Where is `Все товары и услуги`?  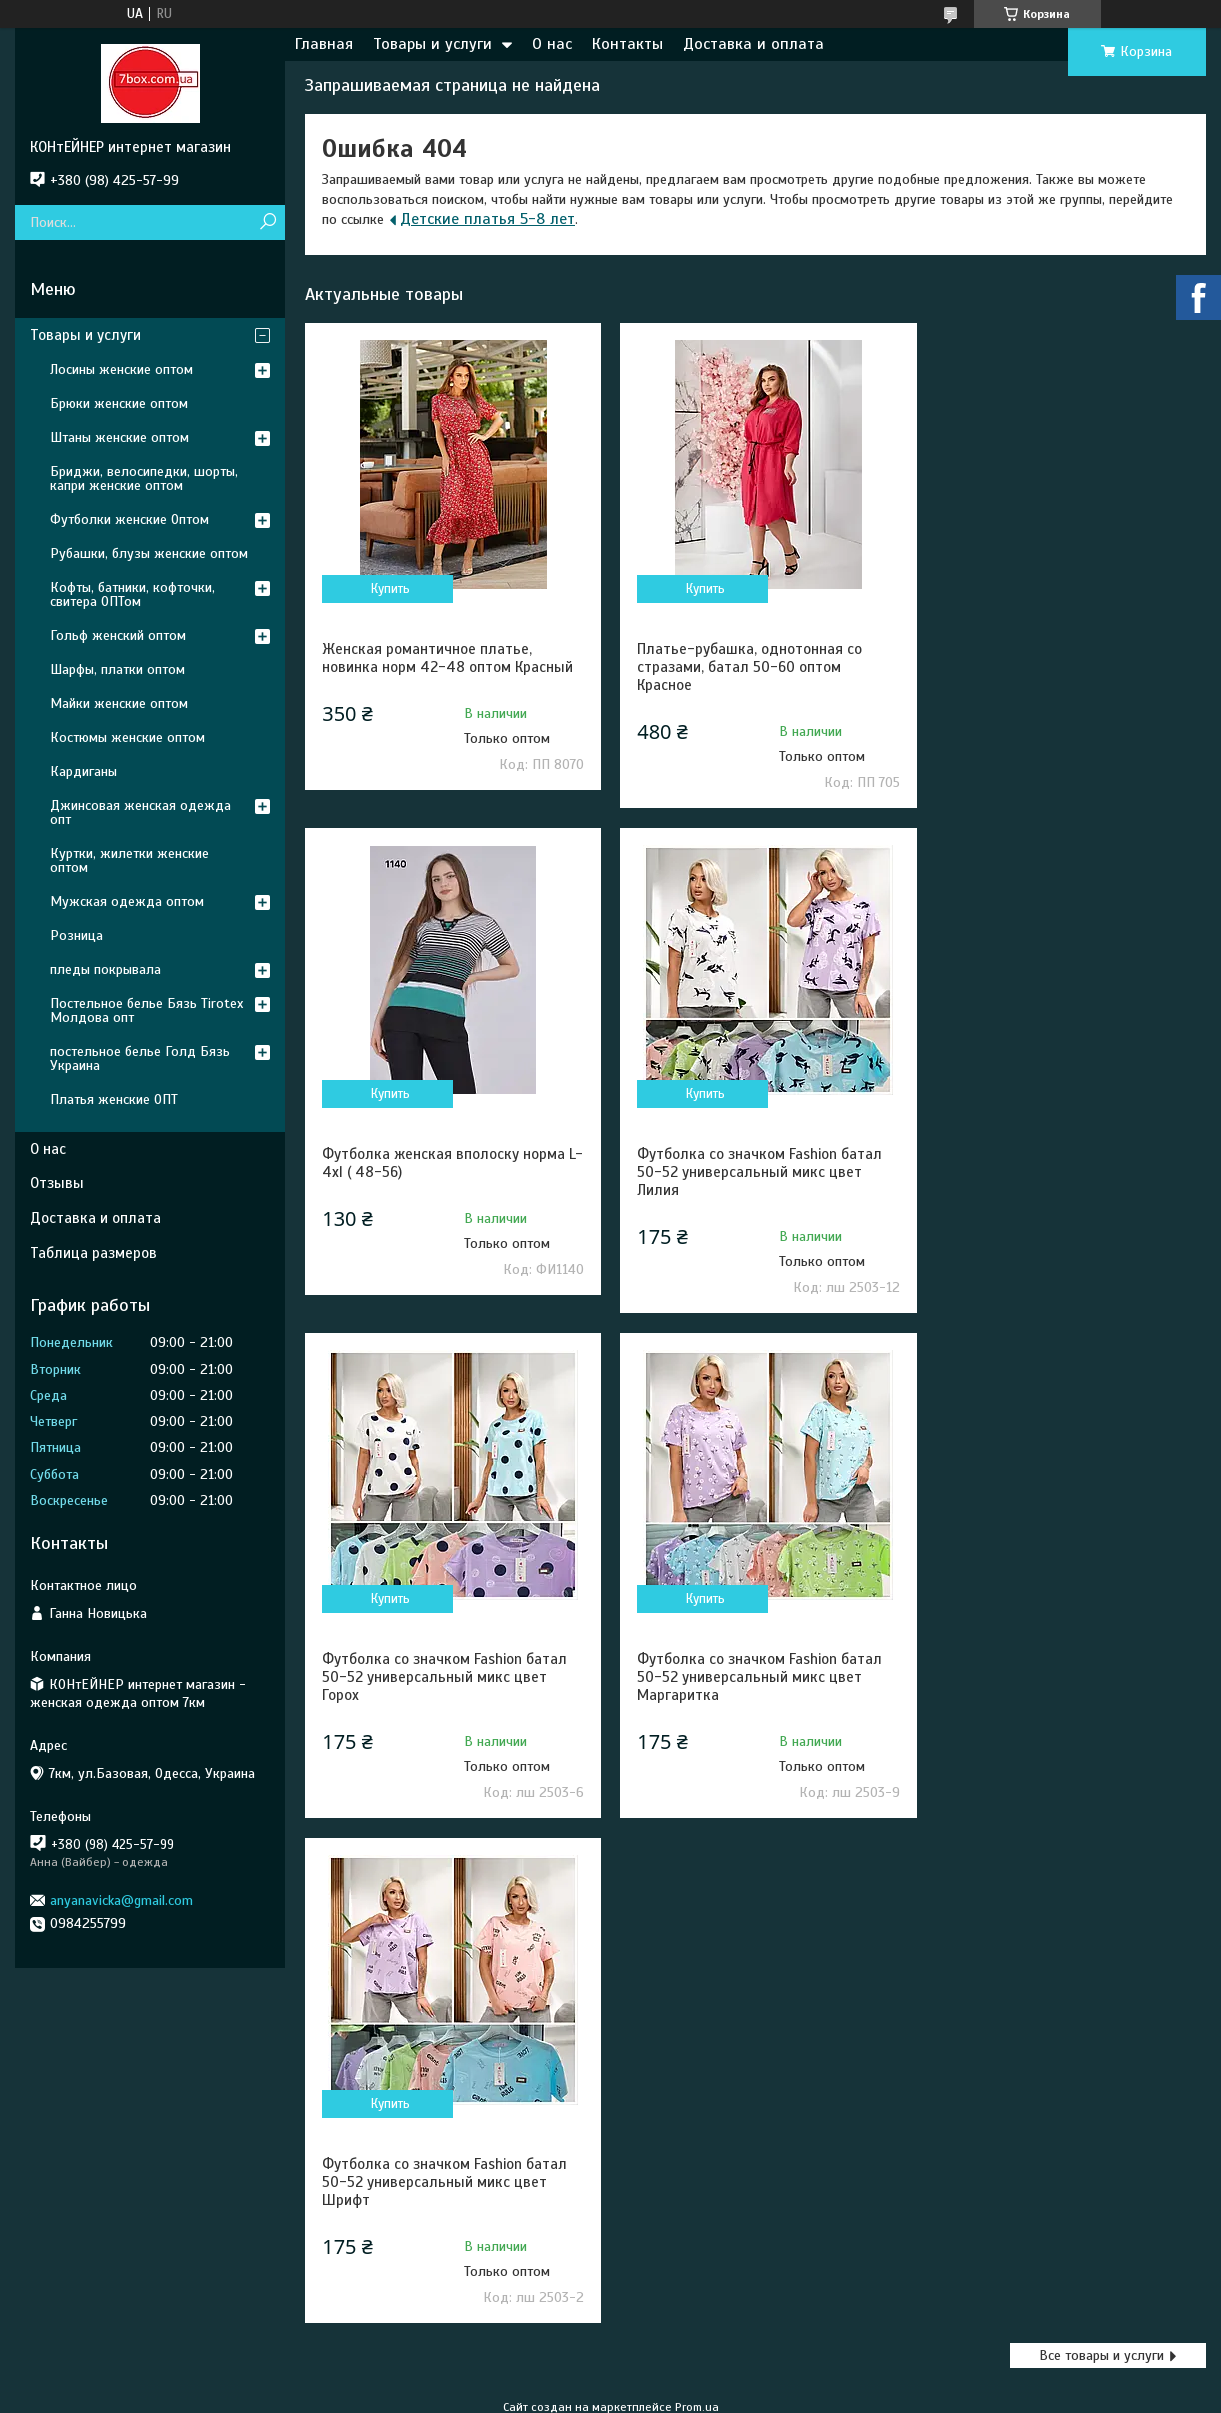 Все товары и услуги is located at coordinates (1101, 1850).